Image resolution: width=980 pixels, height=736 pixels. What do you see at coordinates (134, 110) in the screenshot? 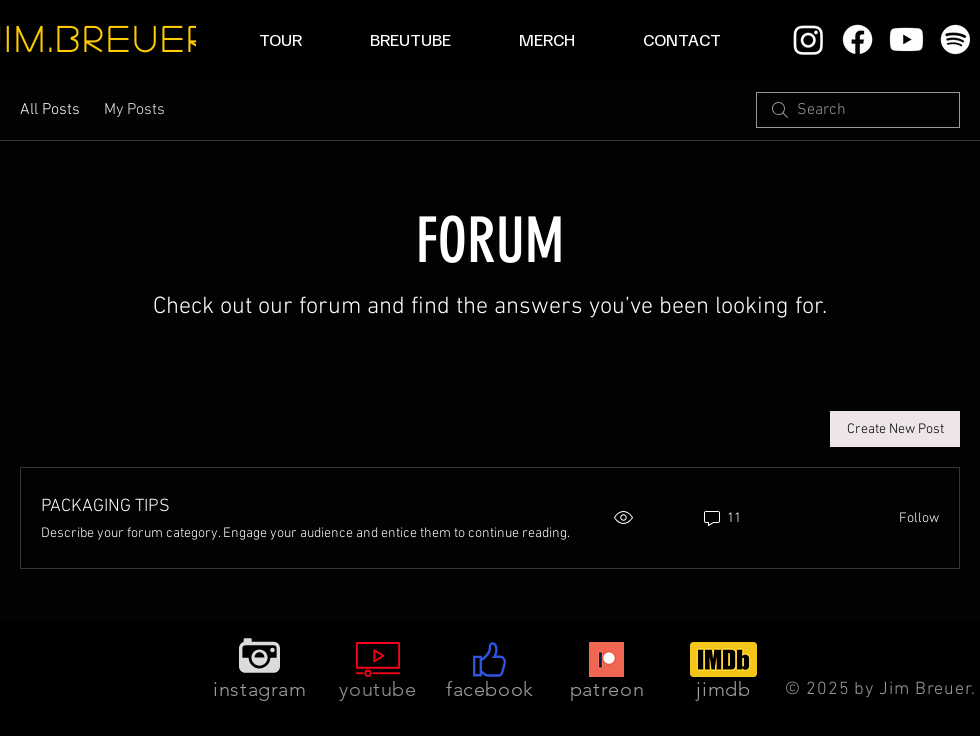
I see `My Posts` at bounding box center [134, 110].